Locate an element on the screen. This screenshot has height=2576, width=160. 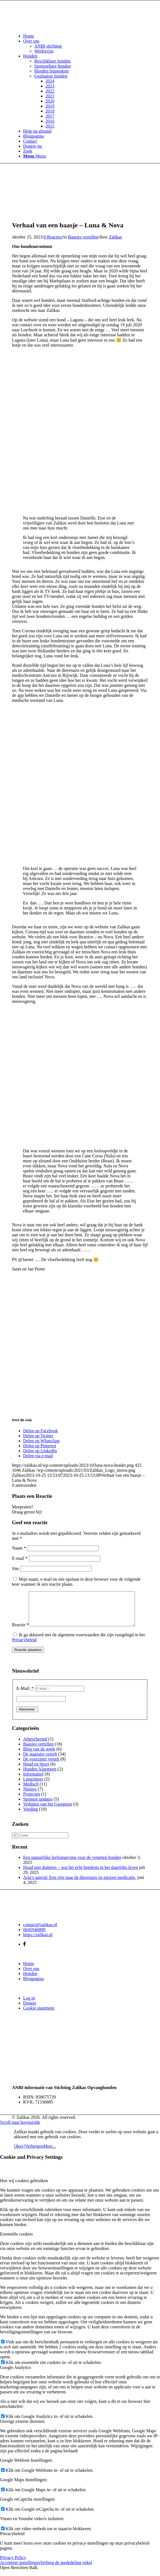
Naam is located at coordinates (19, 1548).